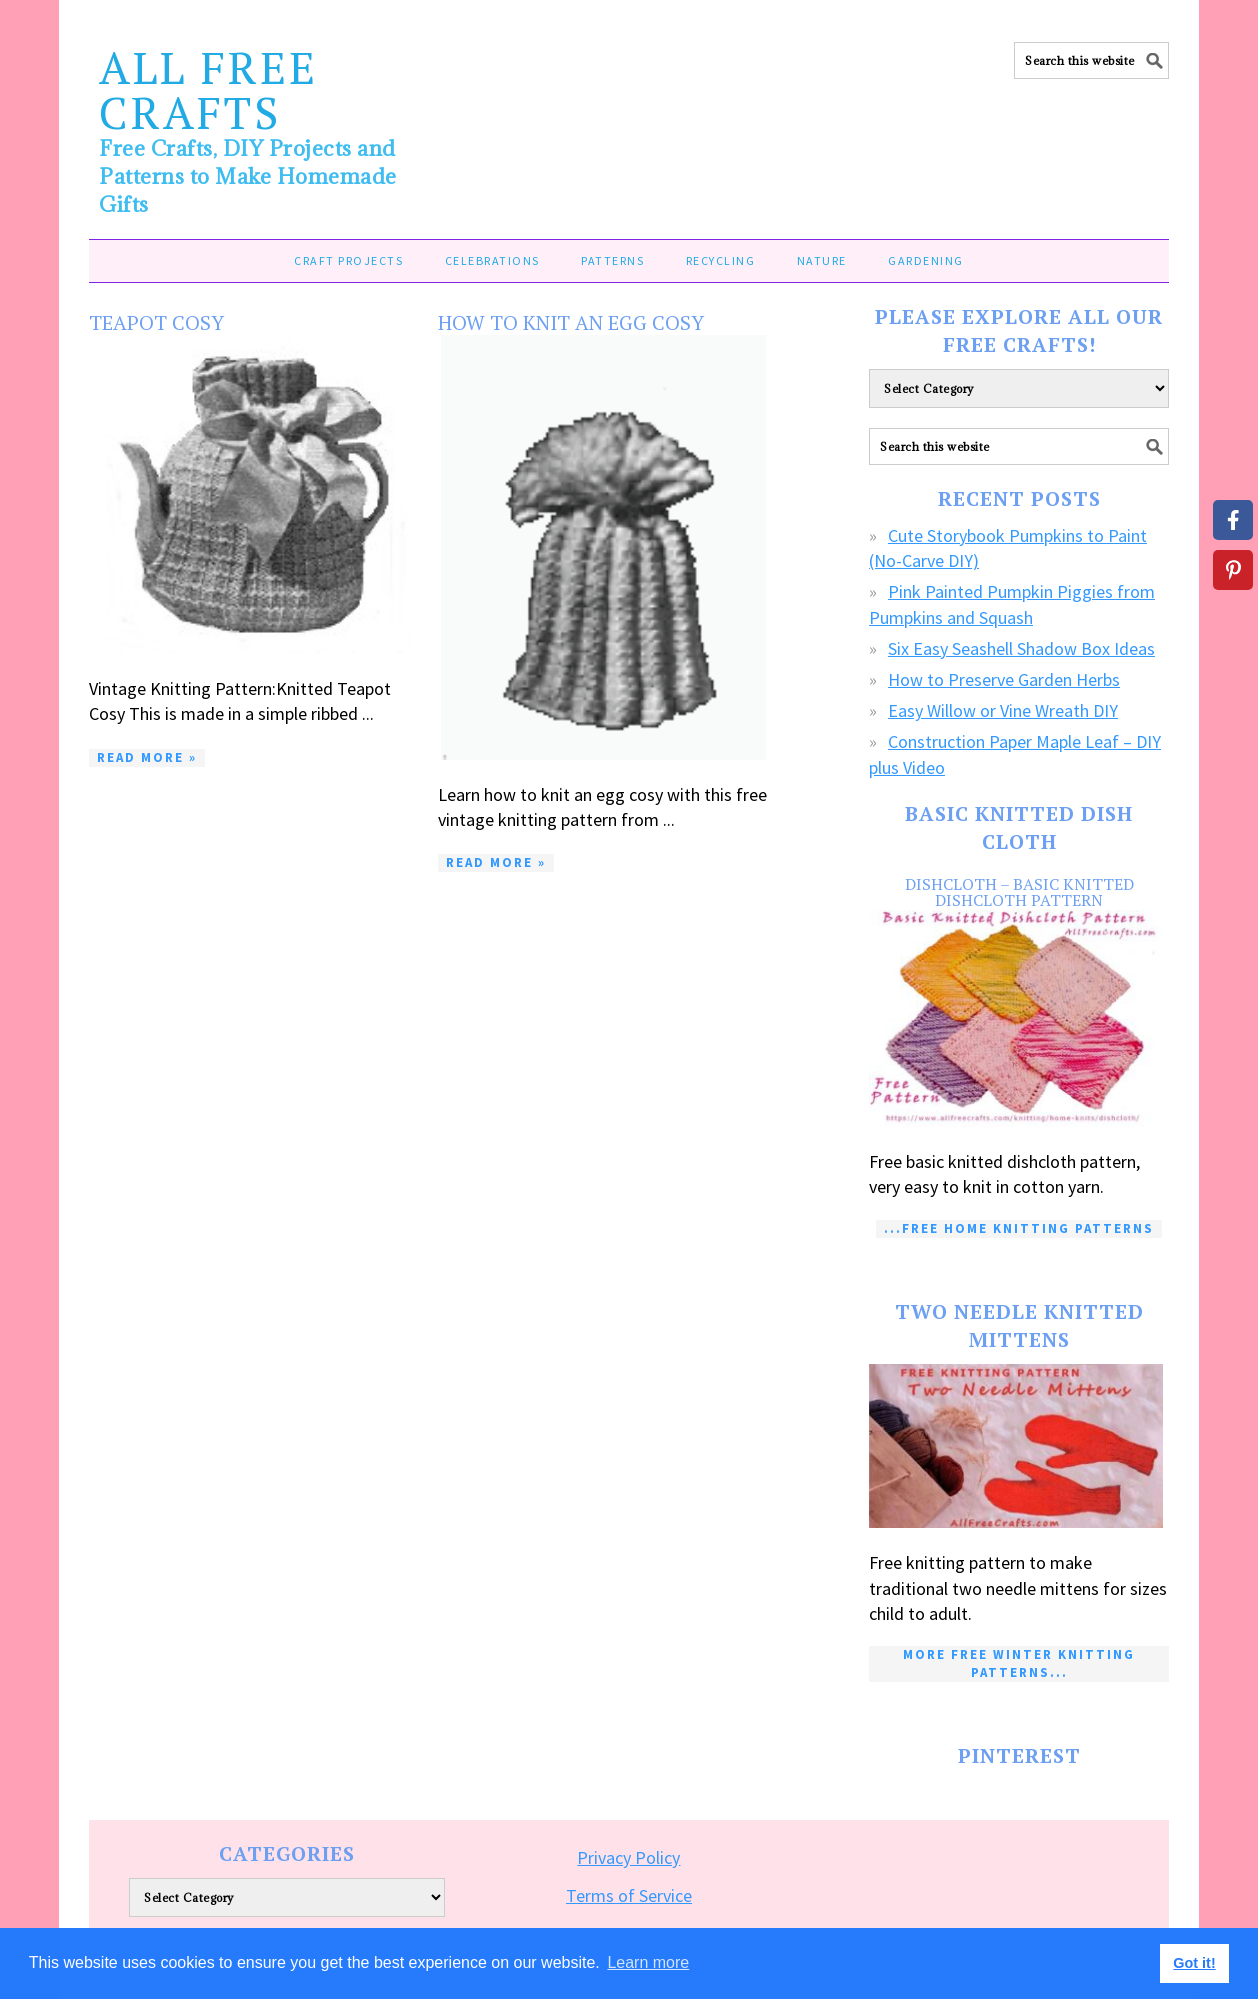  What do you see at coordinates (1019, 1228) in the screenshot?
I see `...Free Home Knitting Patterns` at bounding box center [1019, 1228].